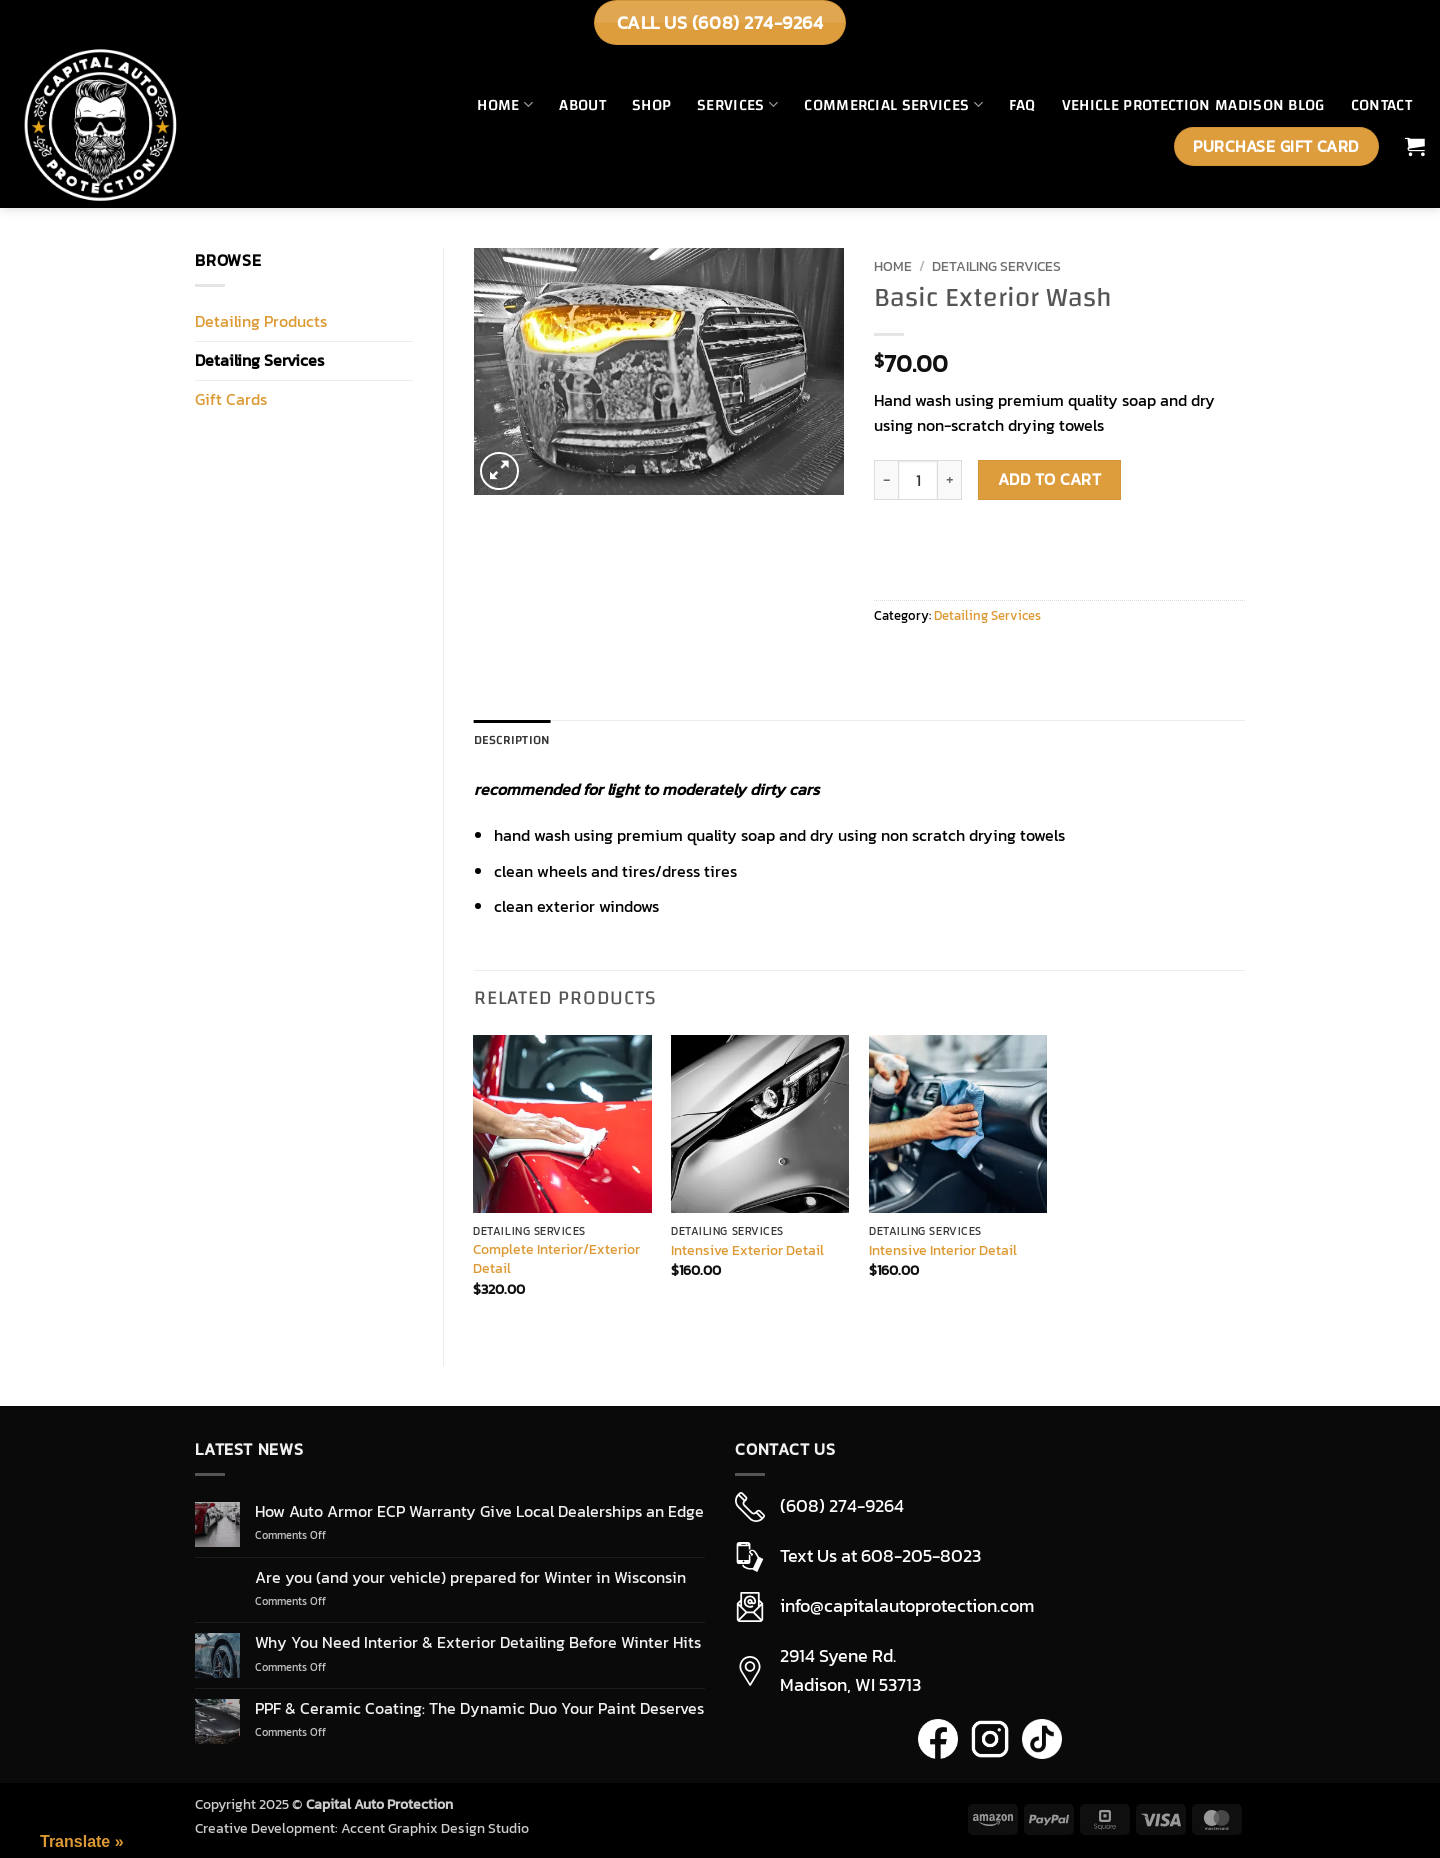 The height and width of the screenshot is (1858, 1440). What do you see at coordinates (893, 105) in the screenshot?
I see `Commercial Services` at bounding box center [893, 105].